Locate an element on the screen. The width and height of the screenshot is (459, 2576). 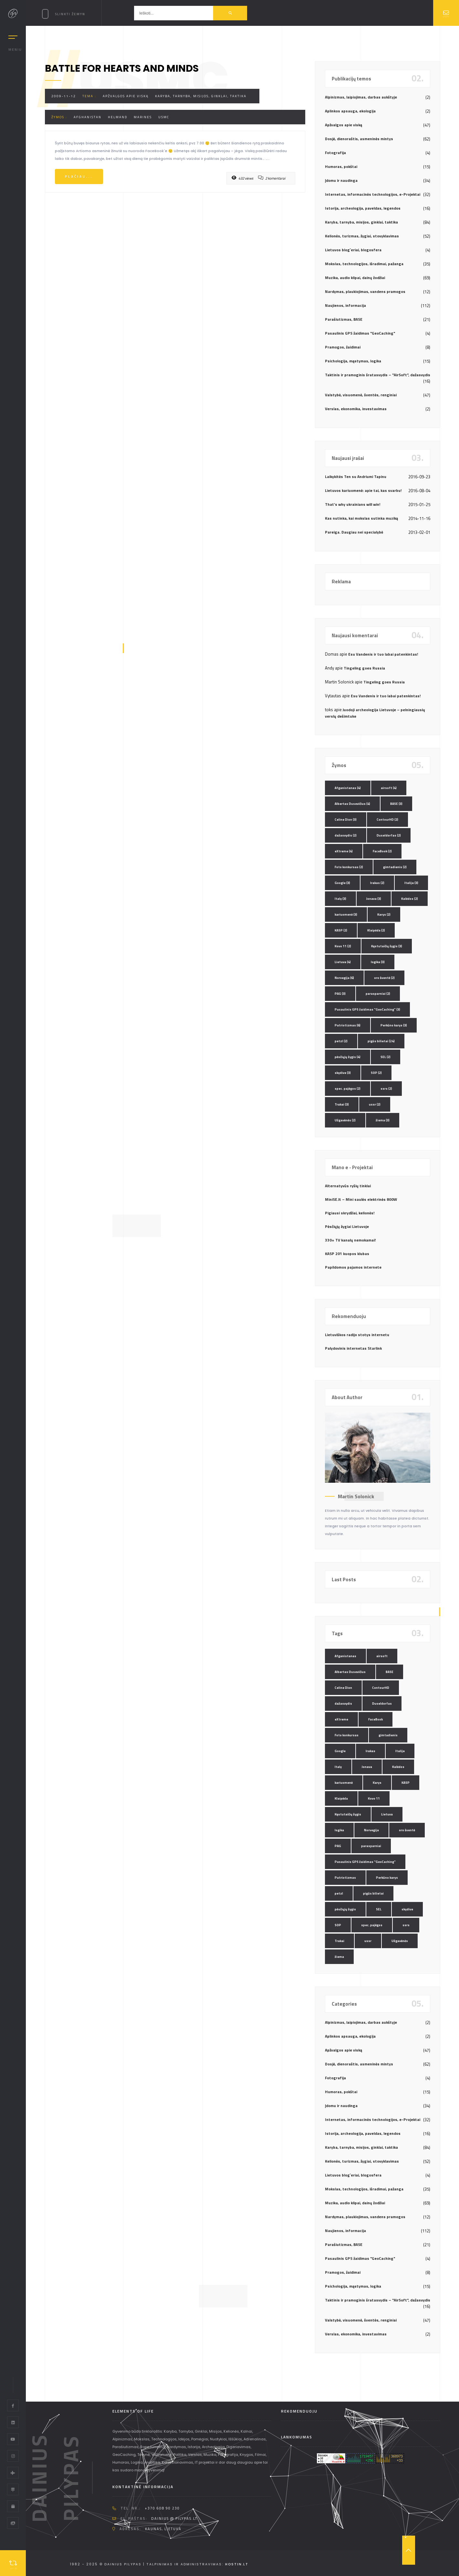
Google [Google (3 elementai)] is located at coordinates (342, 882).